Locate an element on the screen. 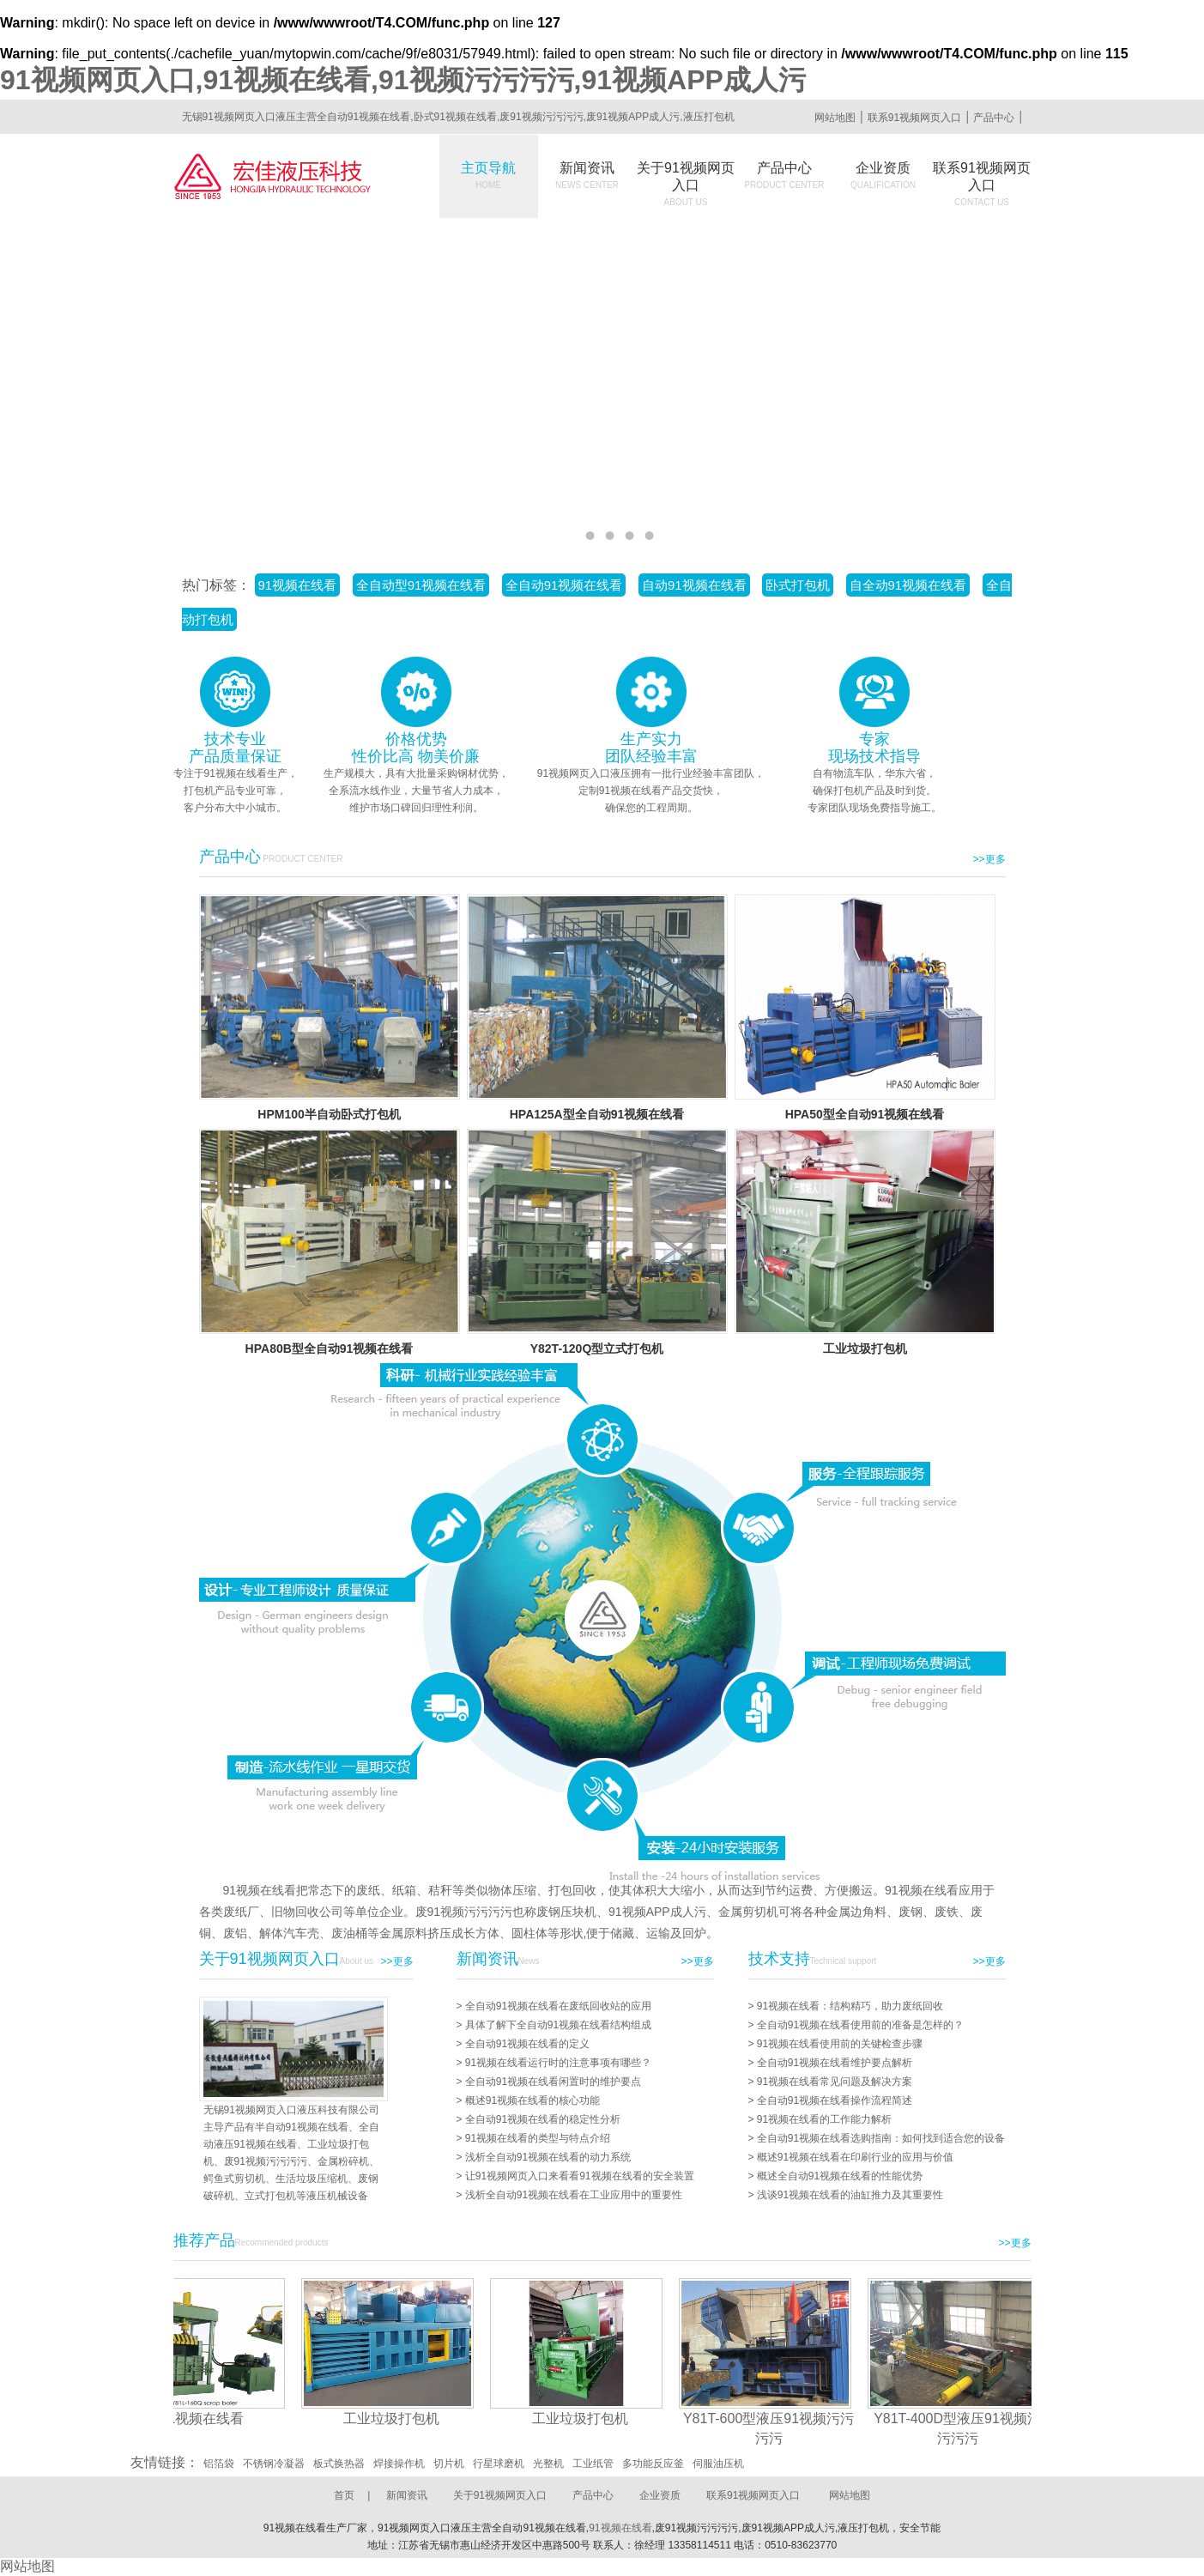  91视频在线看常见问题及解决方案 is located at coordinates (834, 2082).